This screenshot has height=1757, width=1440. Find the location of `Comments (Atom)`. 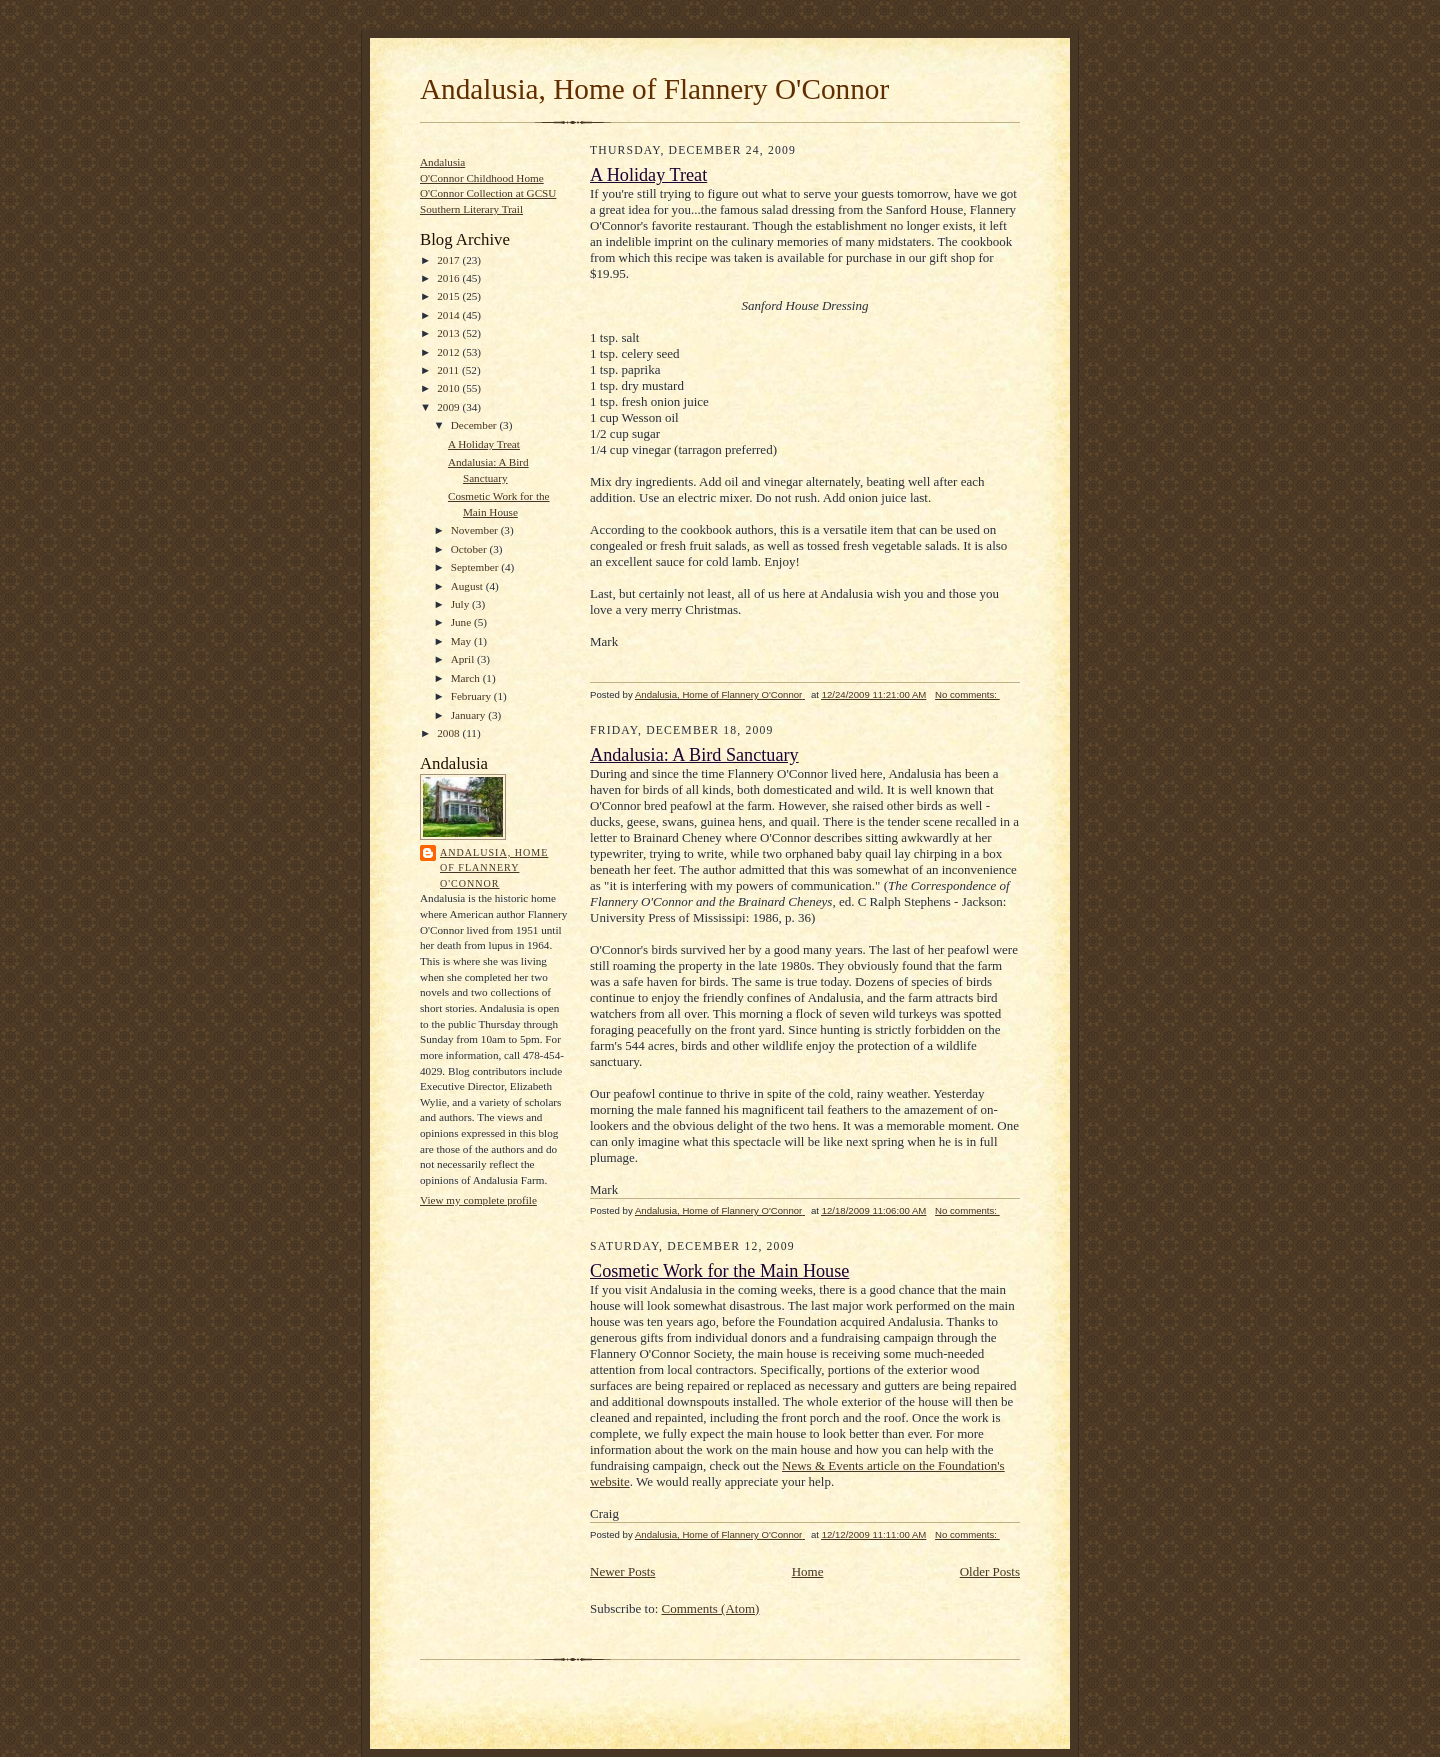

Comments (Atom) is located at coordinates (711, 1608).